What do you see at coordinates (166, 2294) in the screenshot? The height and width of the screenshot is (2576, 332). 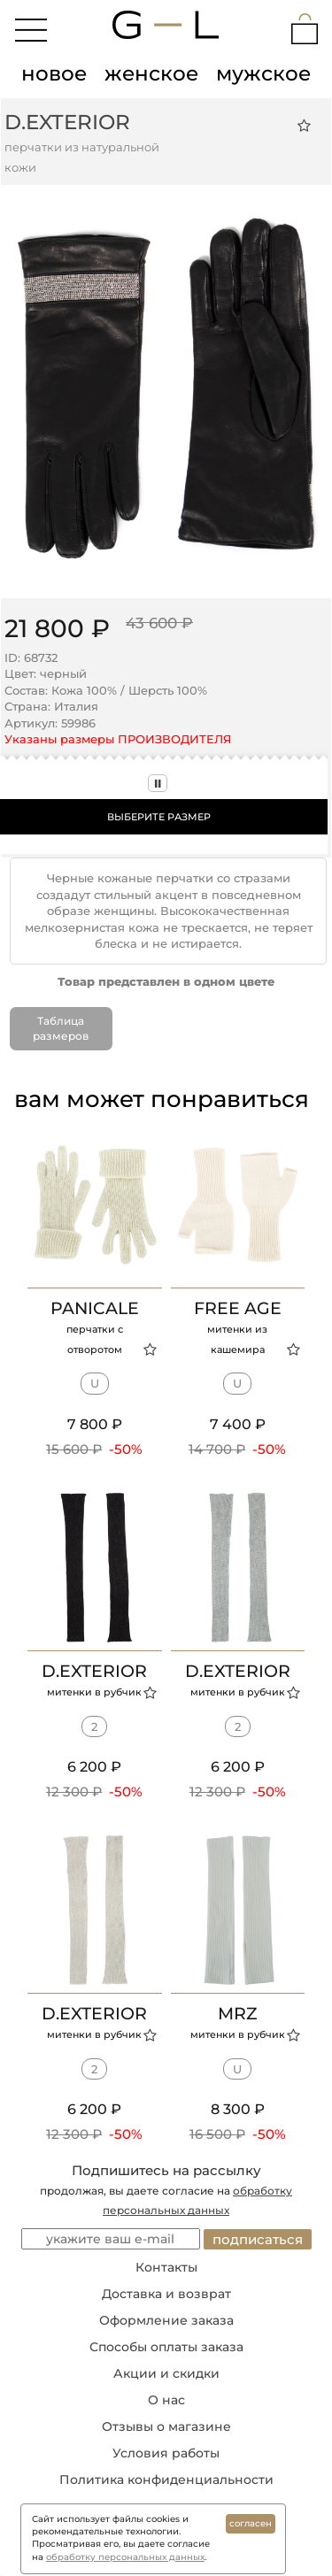 I see `Доставка и возврат` at bounding box center [166, 2294].